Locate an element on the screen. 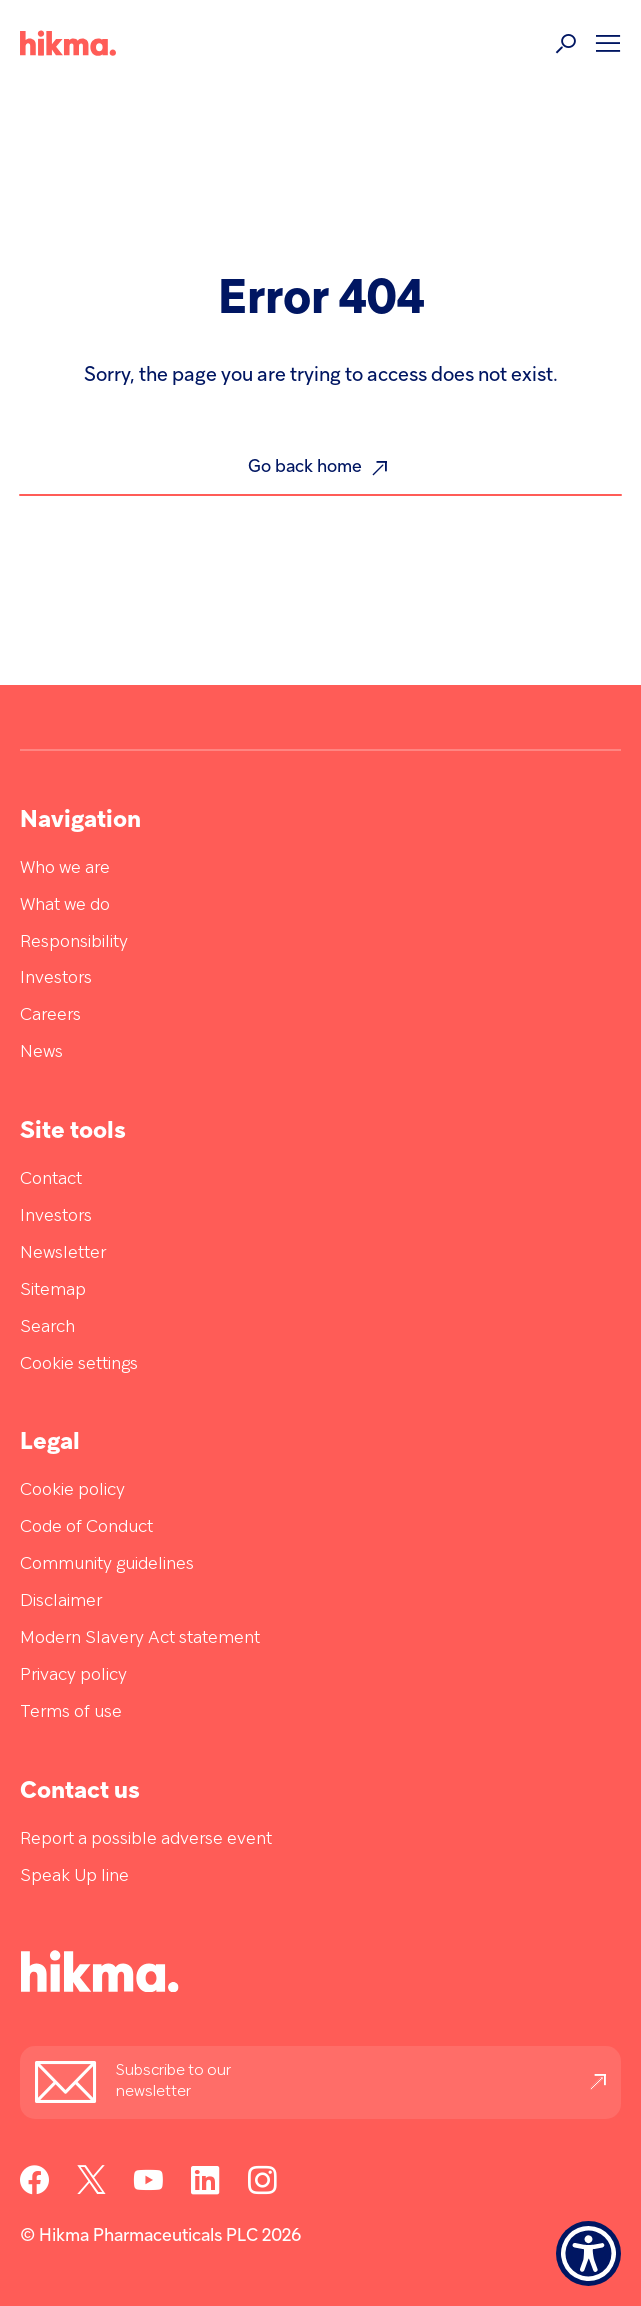 Image resolution: width=641 pixels, height=2306 pixels. Sitemap is located at coordinates (53, 1290).